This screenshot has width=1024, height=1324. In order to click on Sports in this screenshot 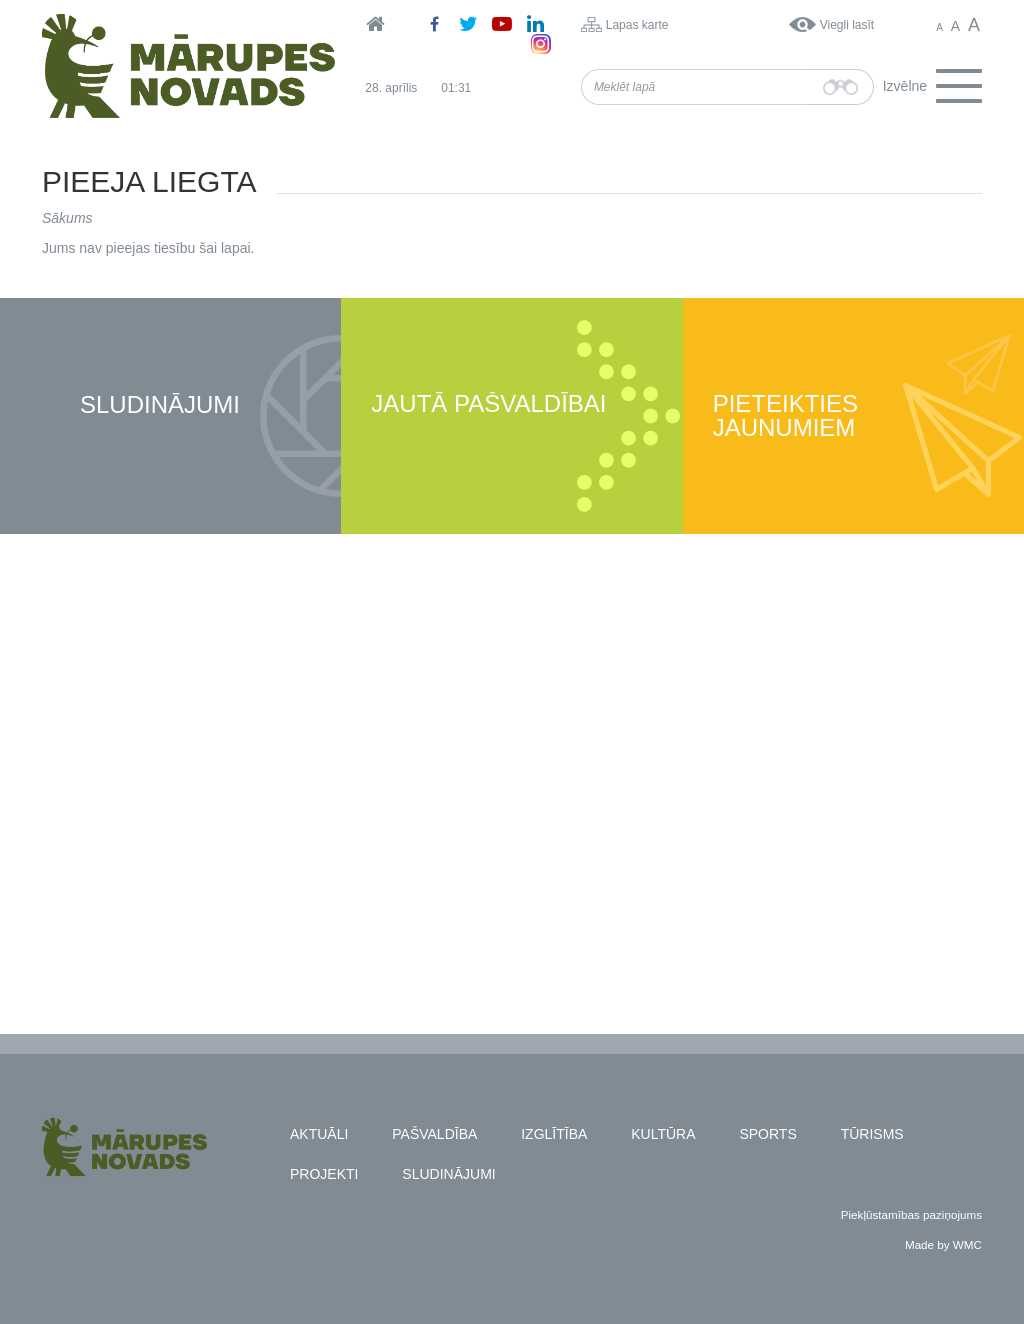, I will do `click(767, 1134)`.